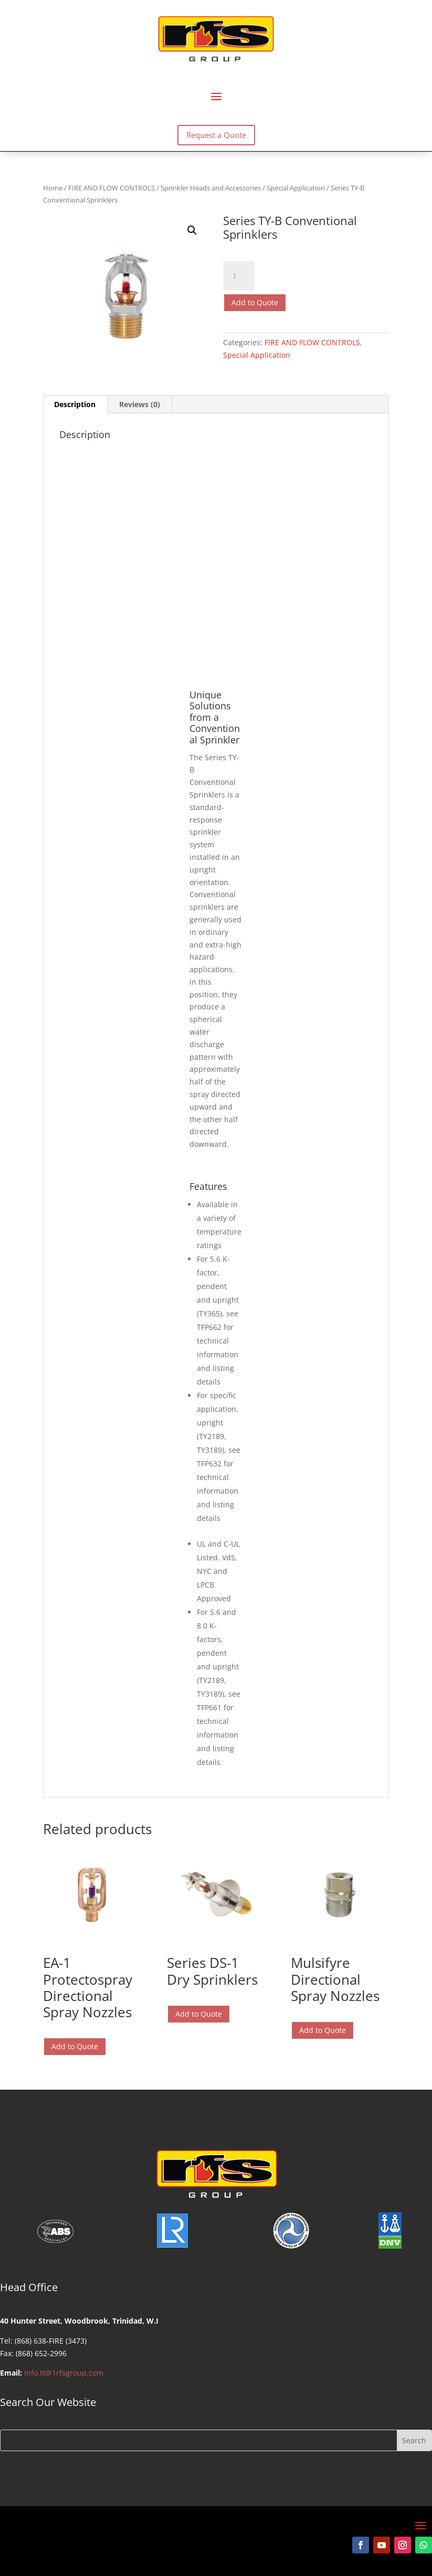 Image resolution: width=432 pixels, height=2576 pixels. What do you see at coordinates (296, 188) in the screenshot?
I see `Special Application` at bounding box center [296, 188].